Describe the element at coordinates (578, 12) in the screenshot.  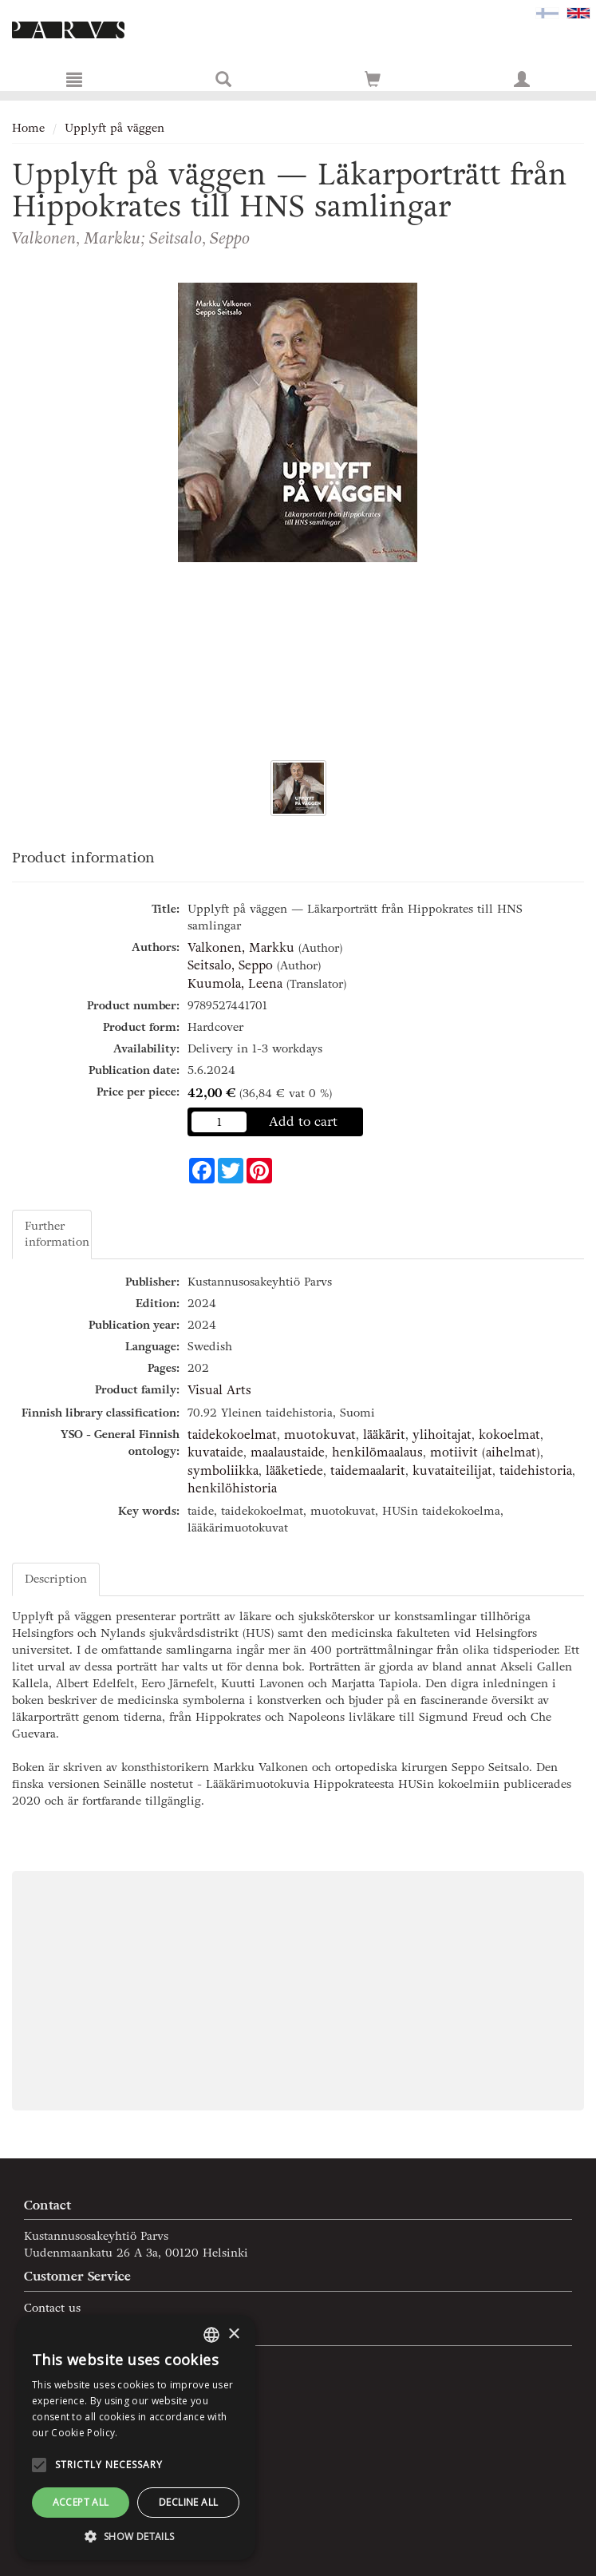
I see `[Valittu kieli EN]` at that location.